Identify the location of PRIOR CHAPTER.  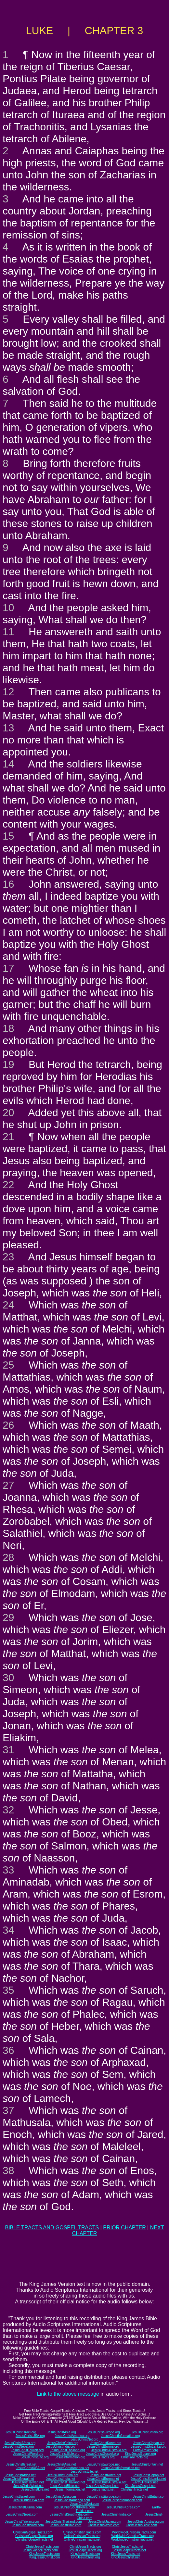
(124, 2227).